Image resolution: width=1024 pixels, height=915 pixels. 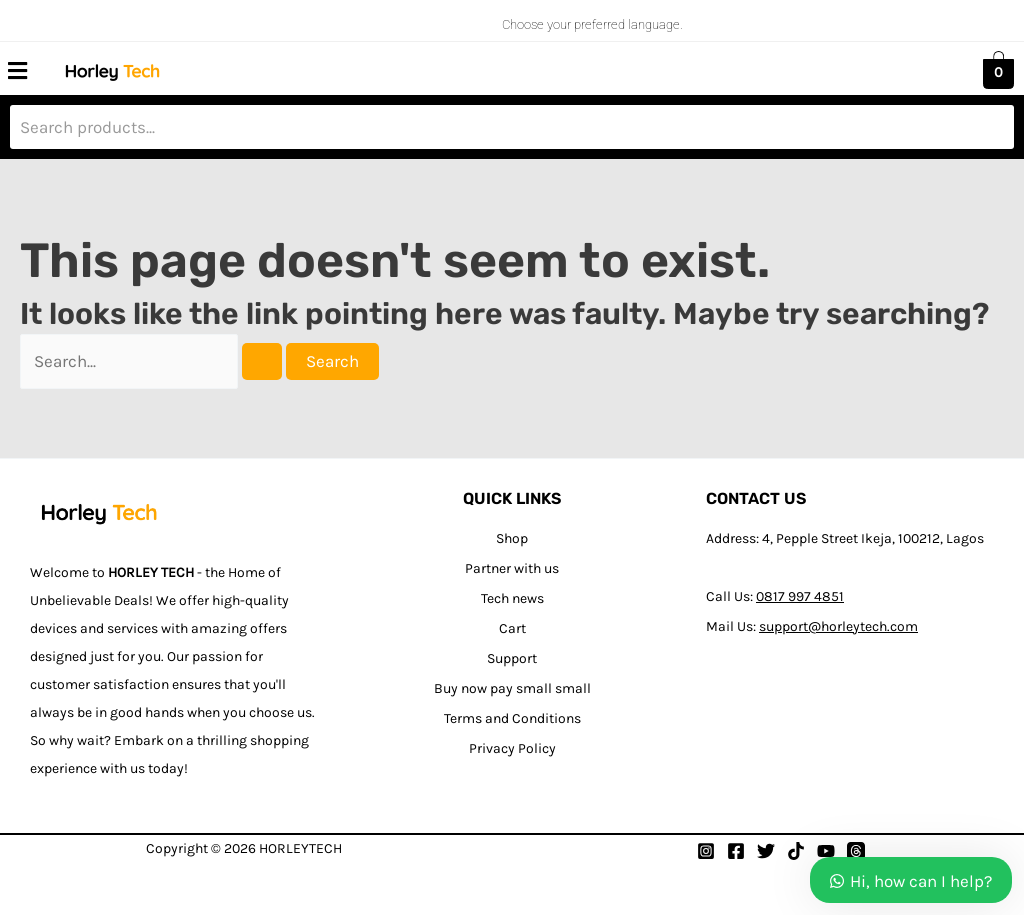 What do you see at coordinates (838, 626) in the screenshot?
I see `support@horleytech.com` at bounding box center [838, 626].